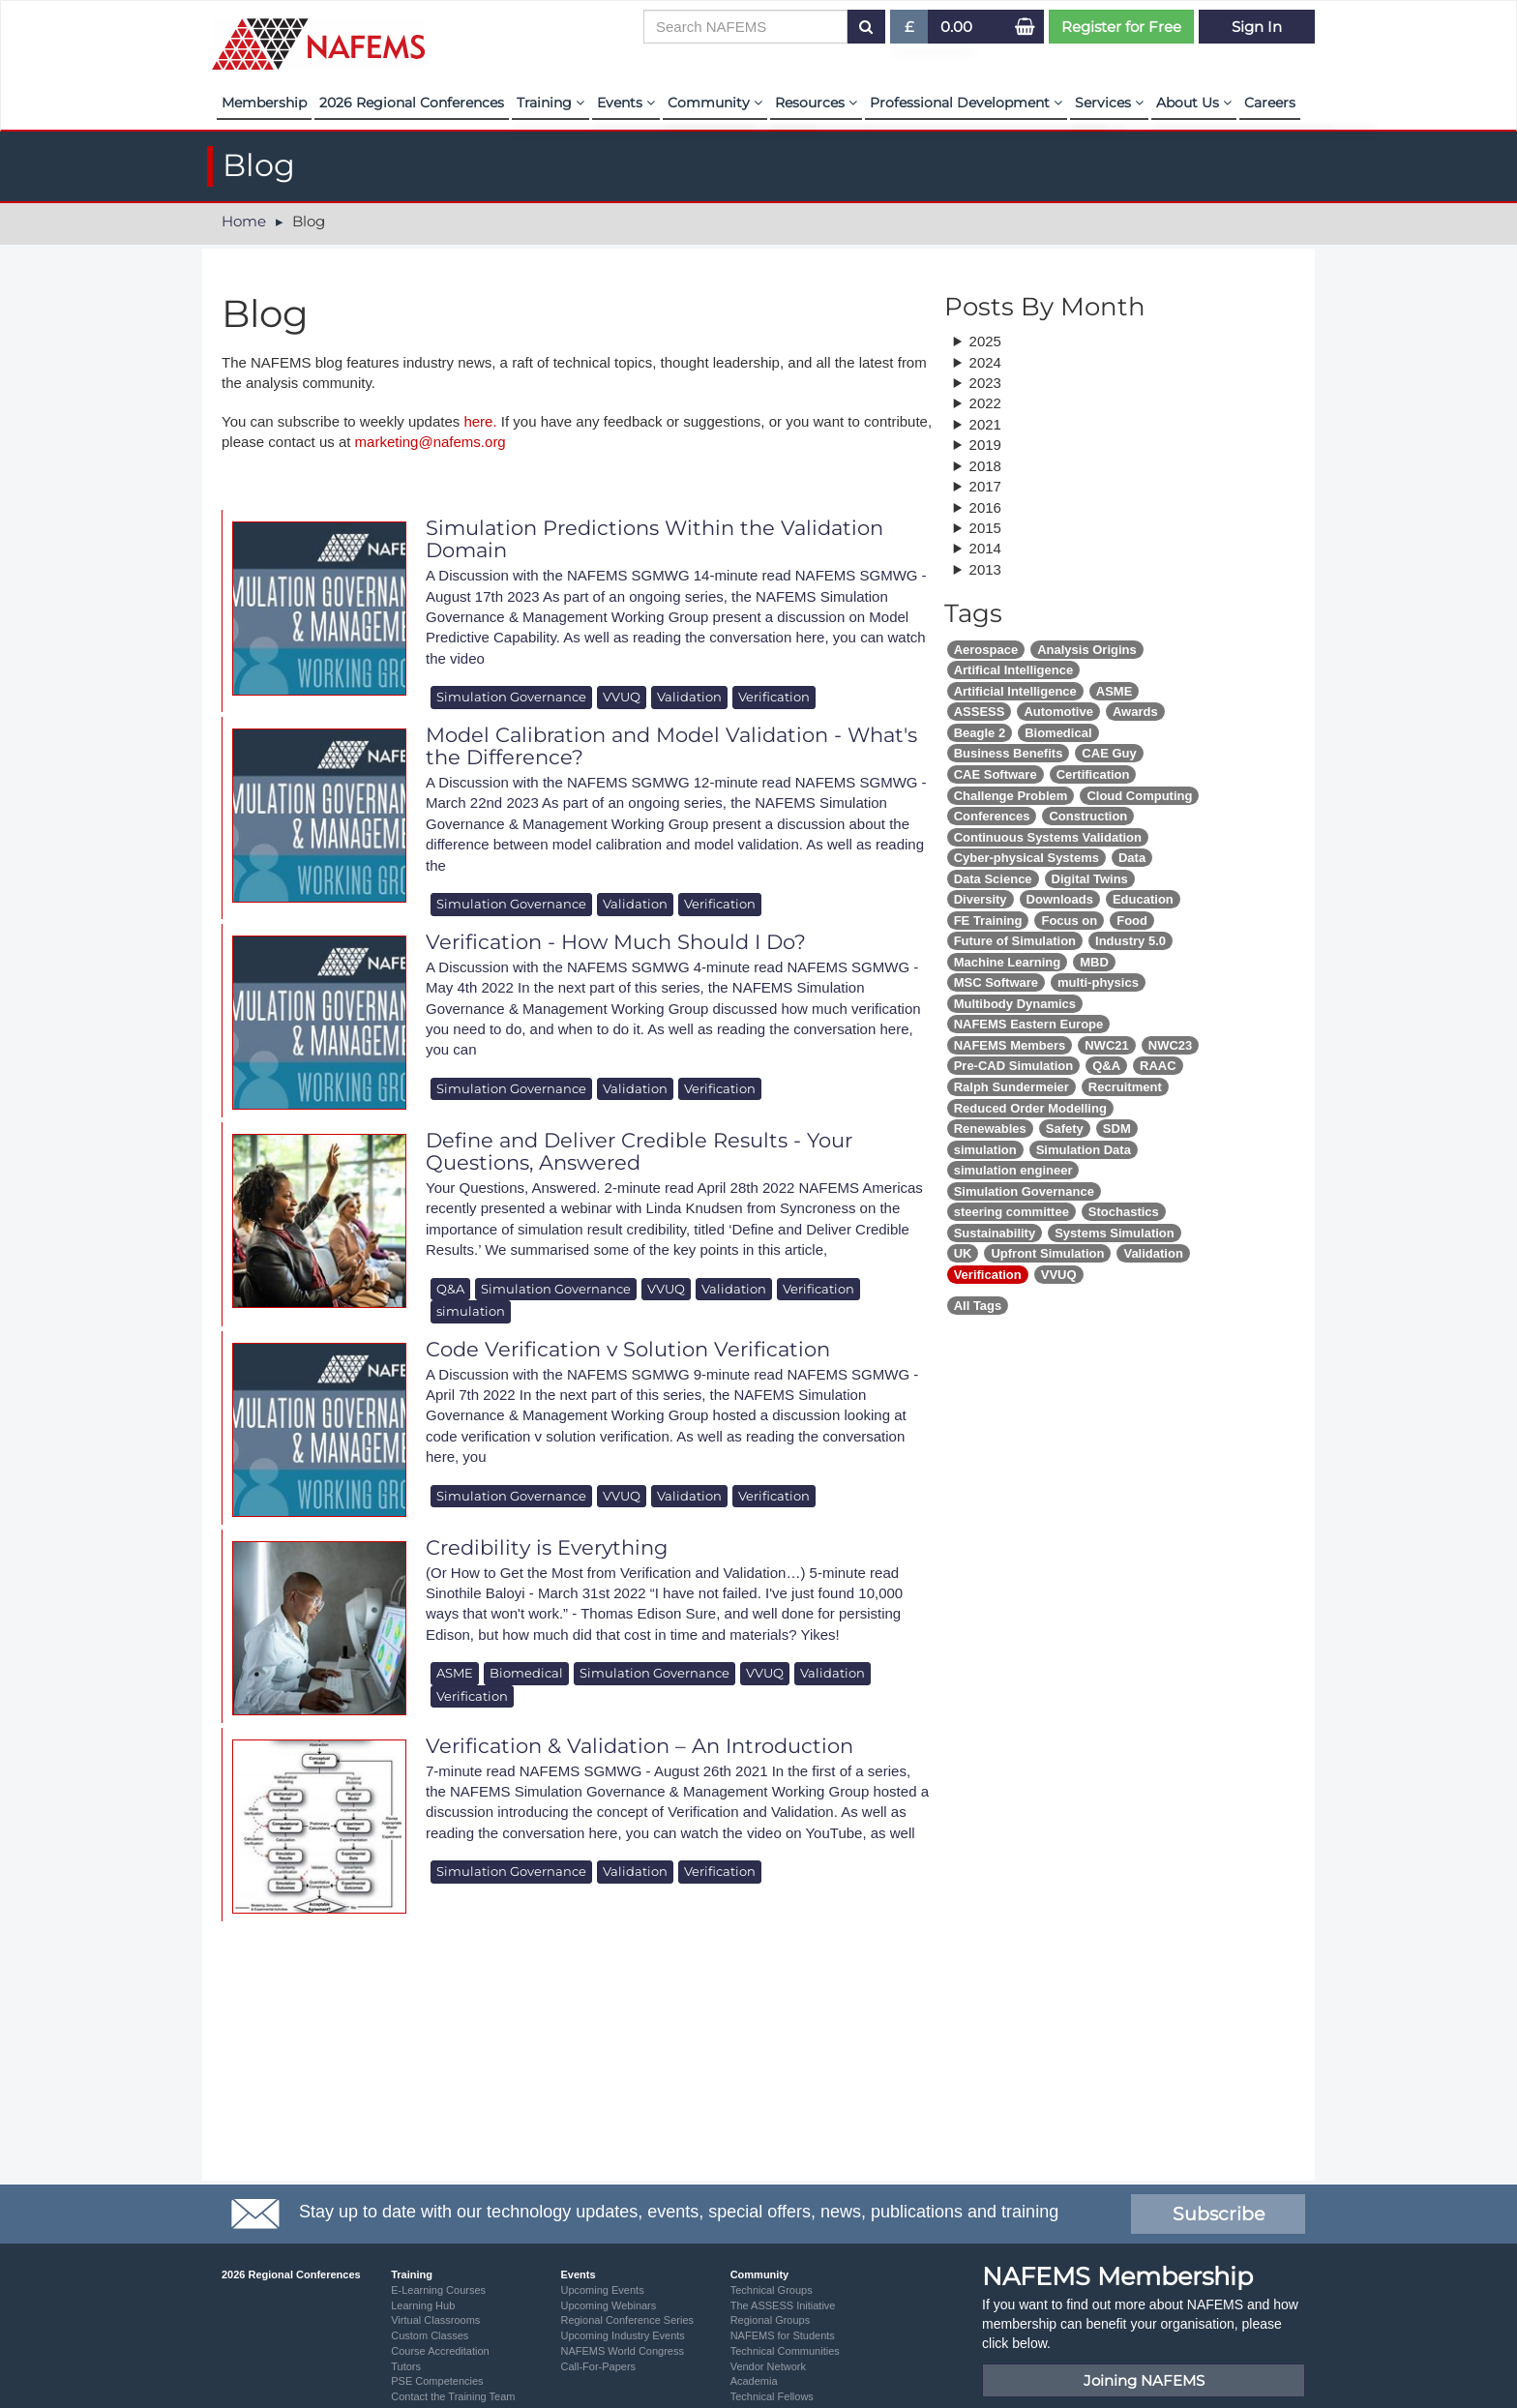 Image resolution: width=1517 pixels, height=2408 pixels. Describe the element at coordinates (526, 1672) in the screenshot. I see `Biomedical` at that location.